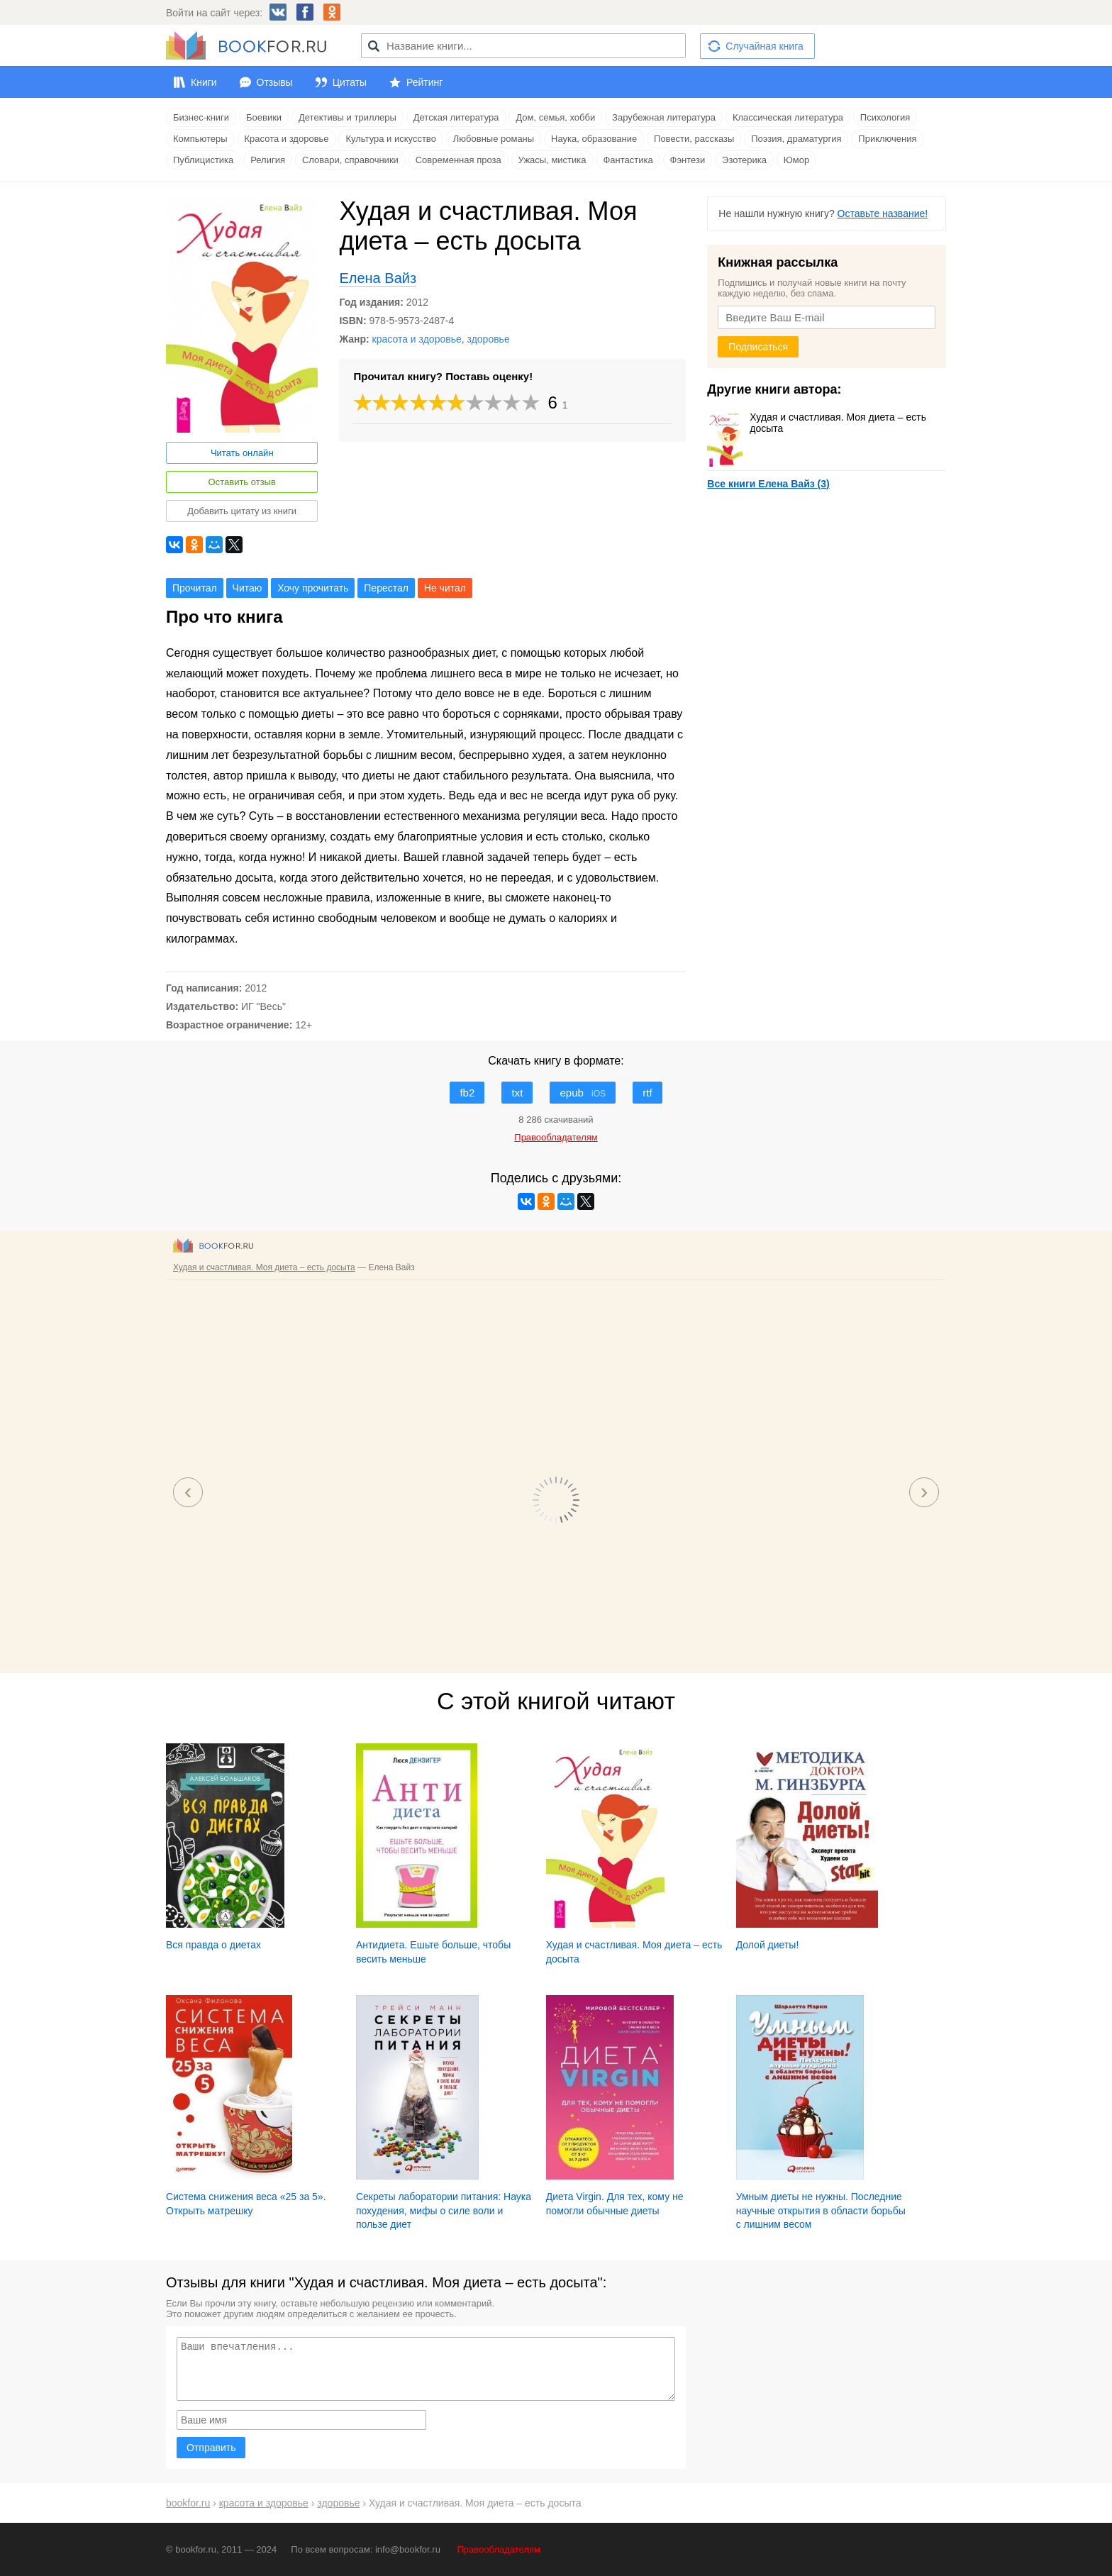  What do you see at coordinates (242, 482) in the screenshot?
I see `Оставить отзыв` at bounding box center [242, 482].